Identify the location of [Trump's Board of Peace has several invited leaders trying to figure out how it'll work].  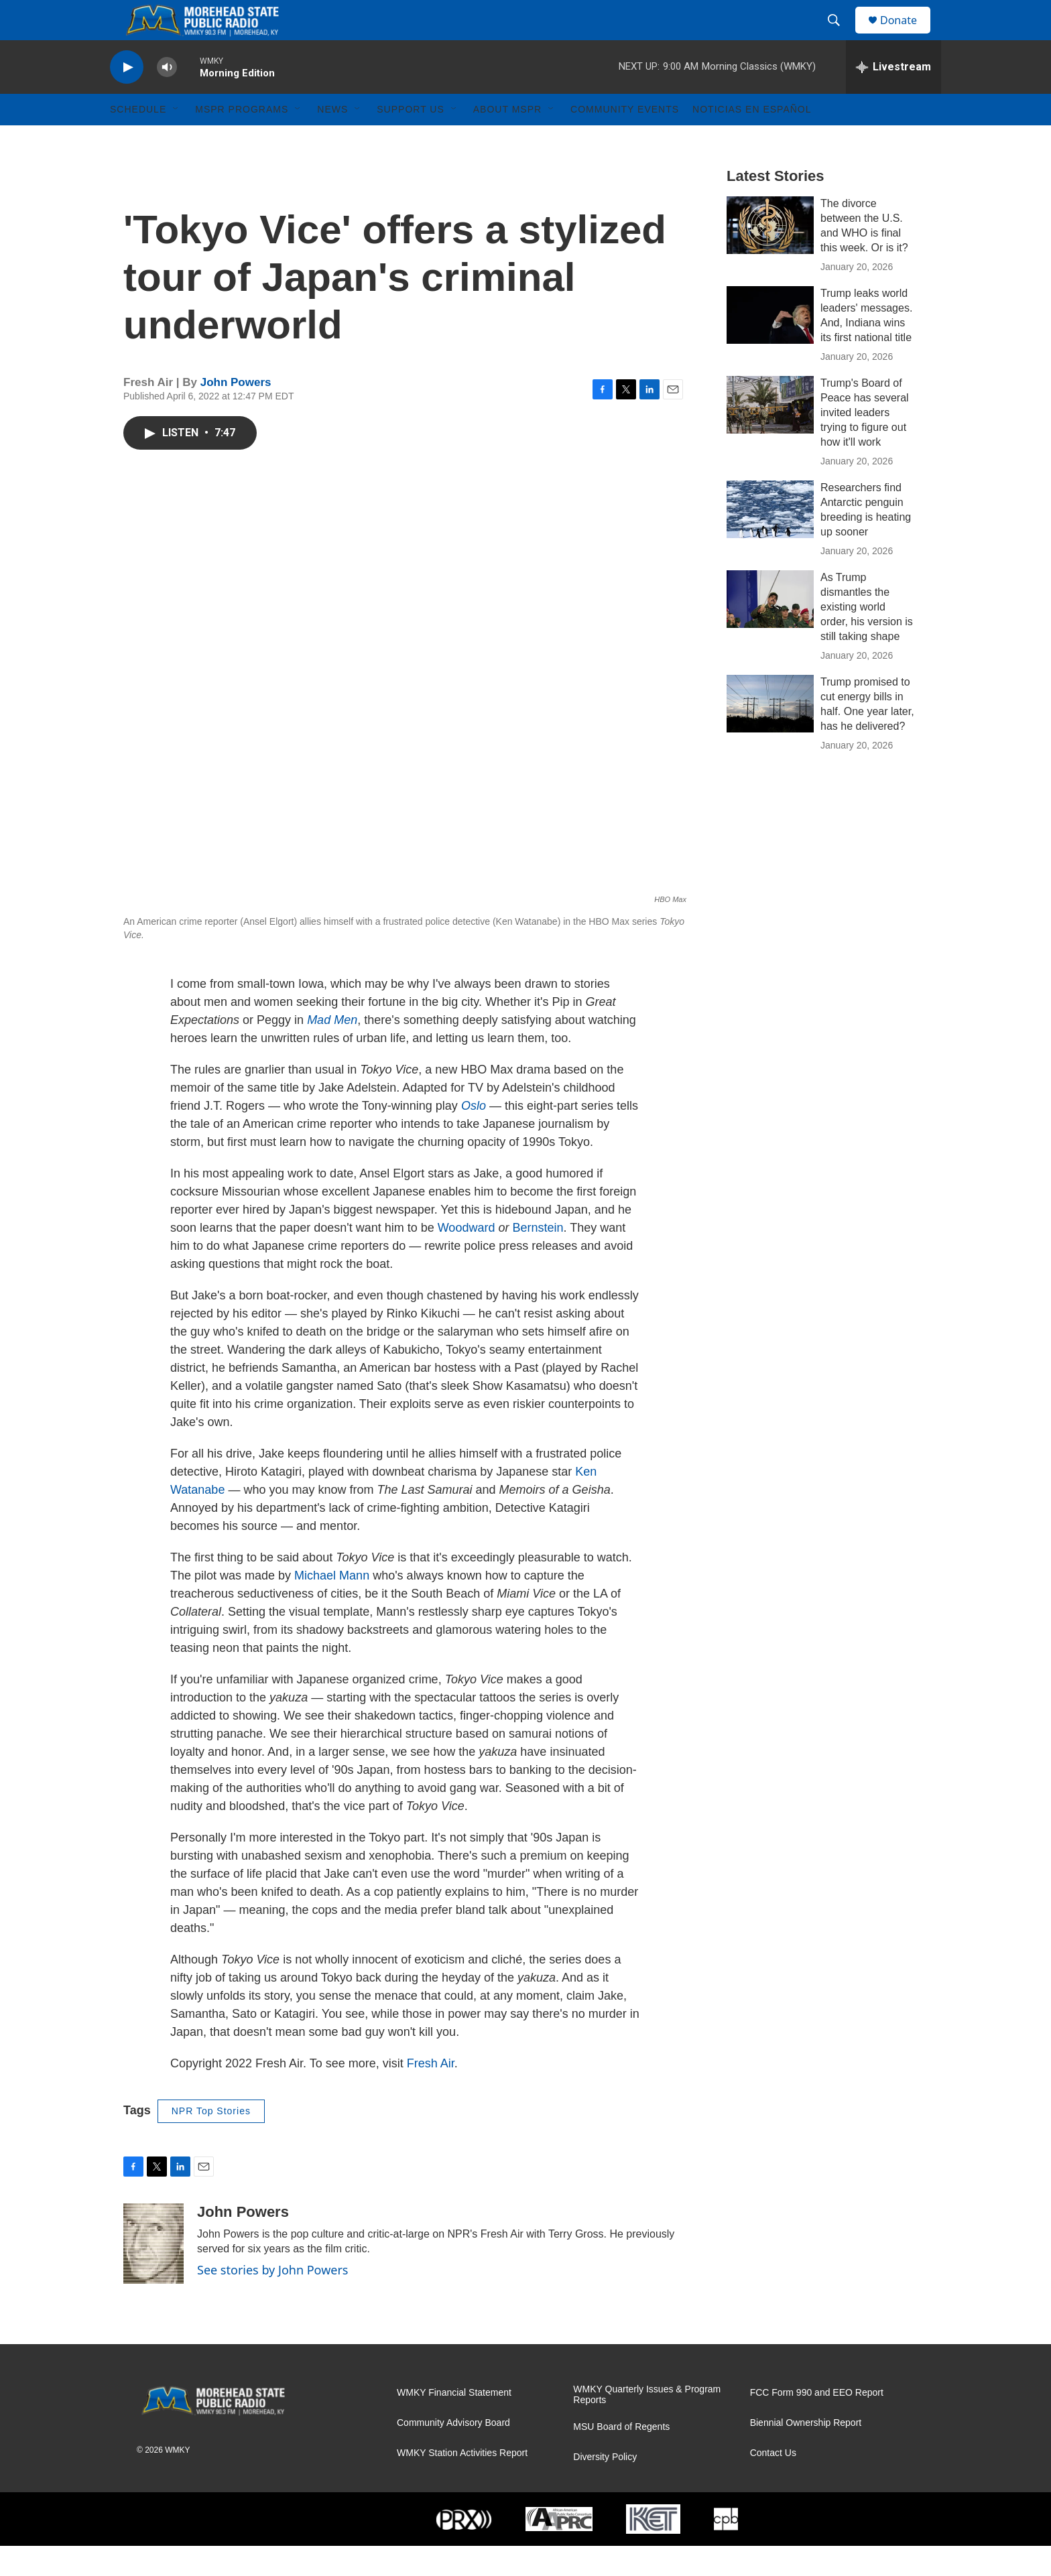
(770, 435).